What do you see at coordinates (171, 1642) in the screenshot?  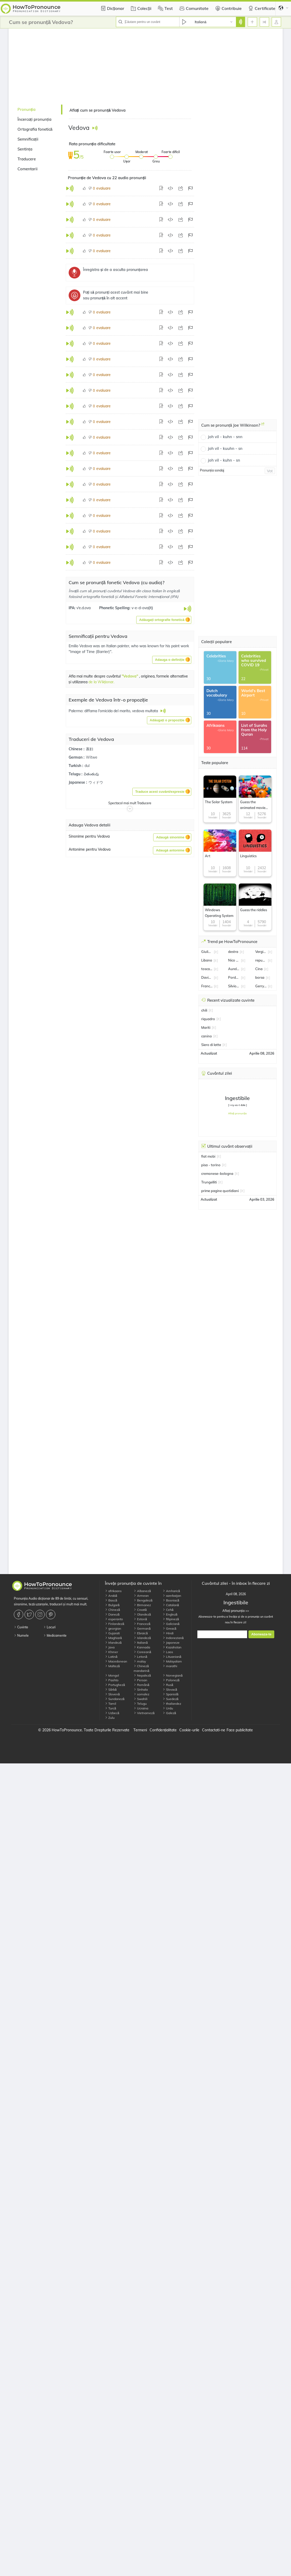 I see `Japoneze` at bounding box center [171, 1642].